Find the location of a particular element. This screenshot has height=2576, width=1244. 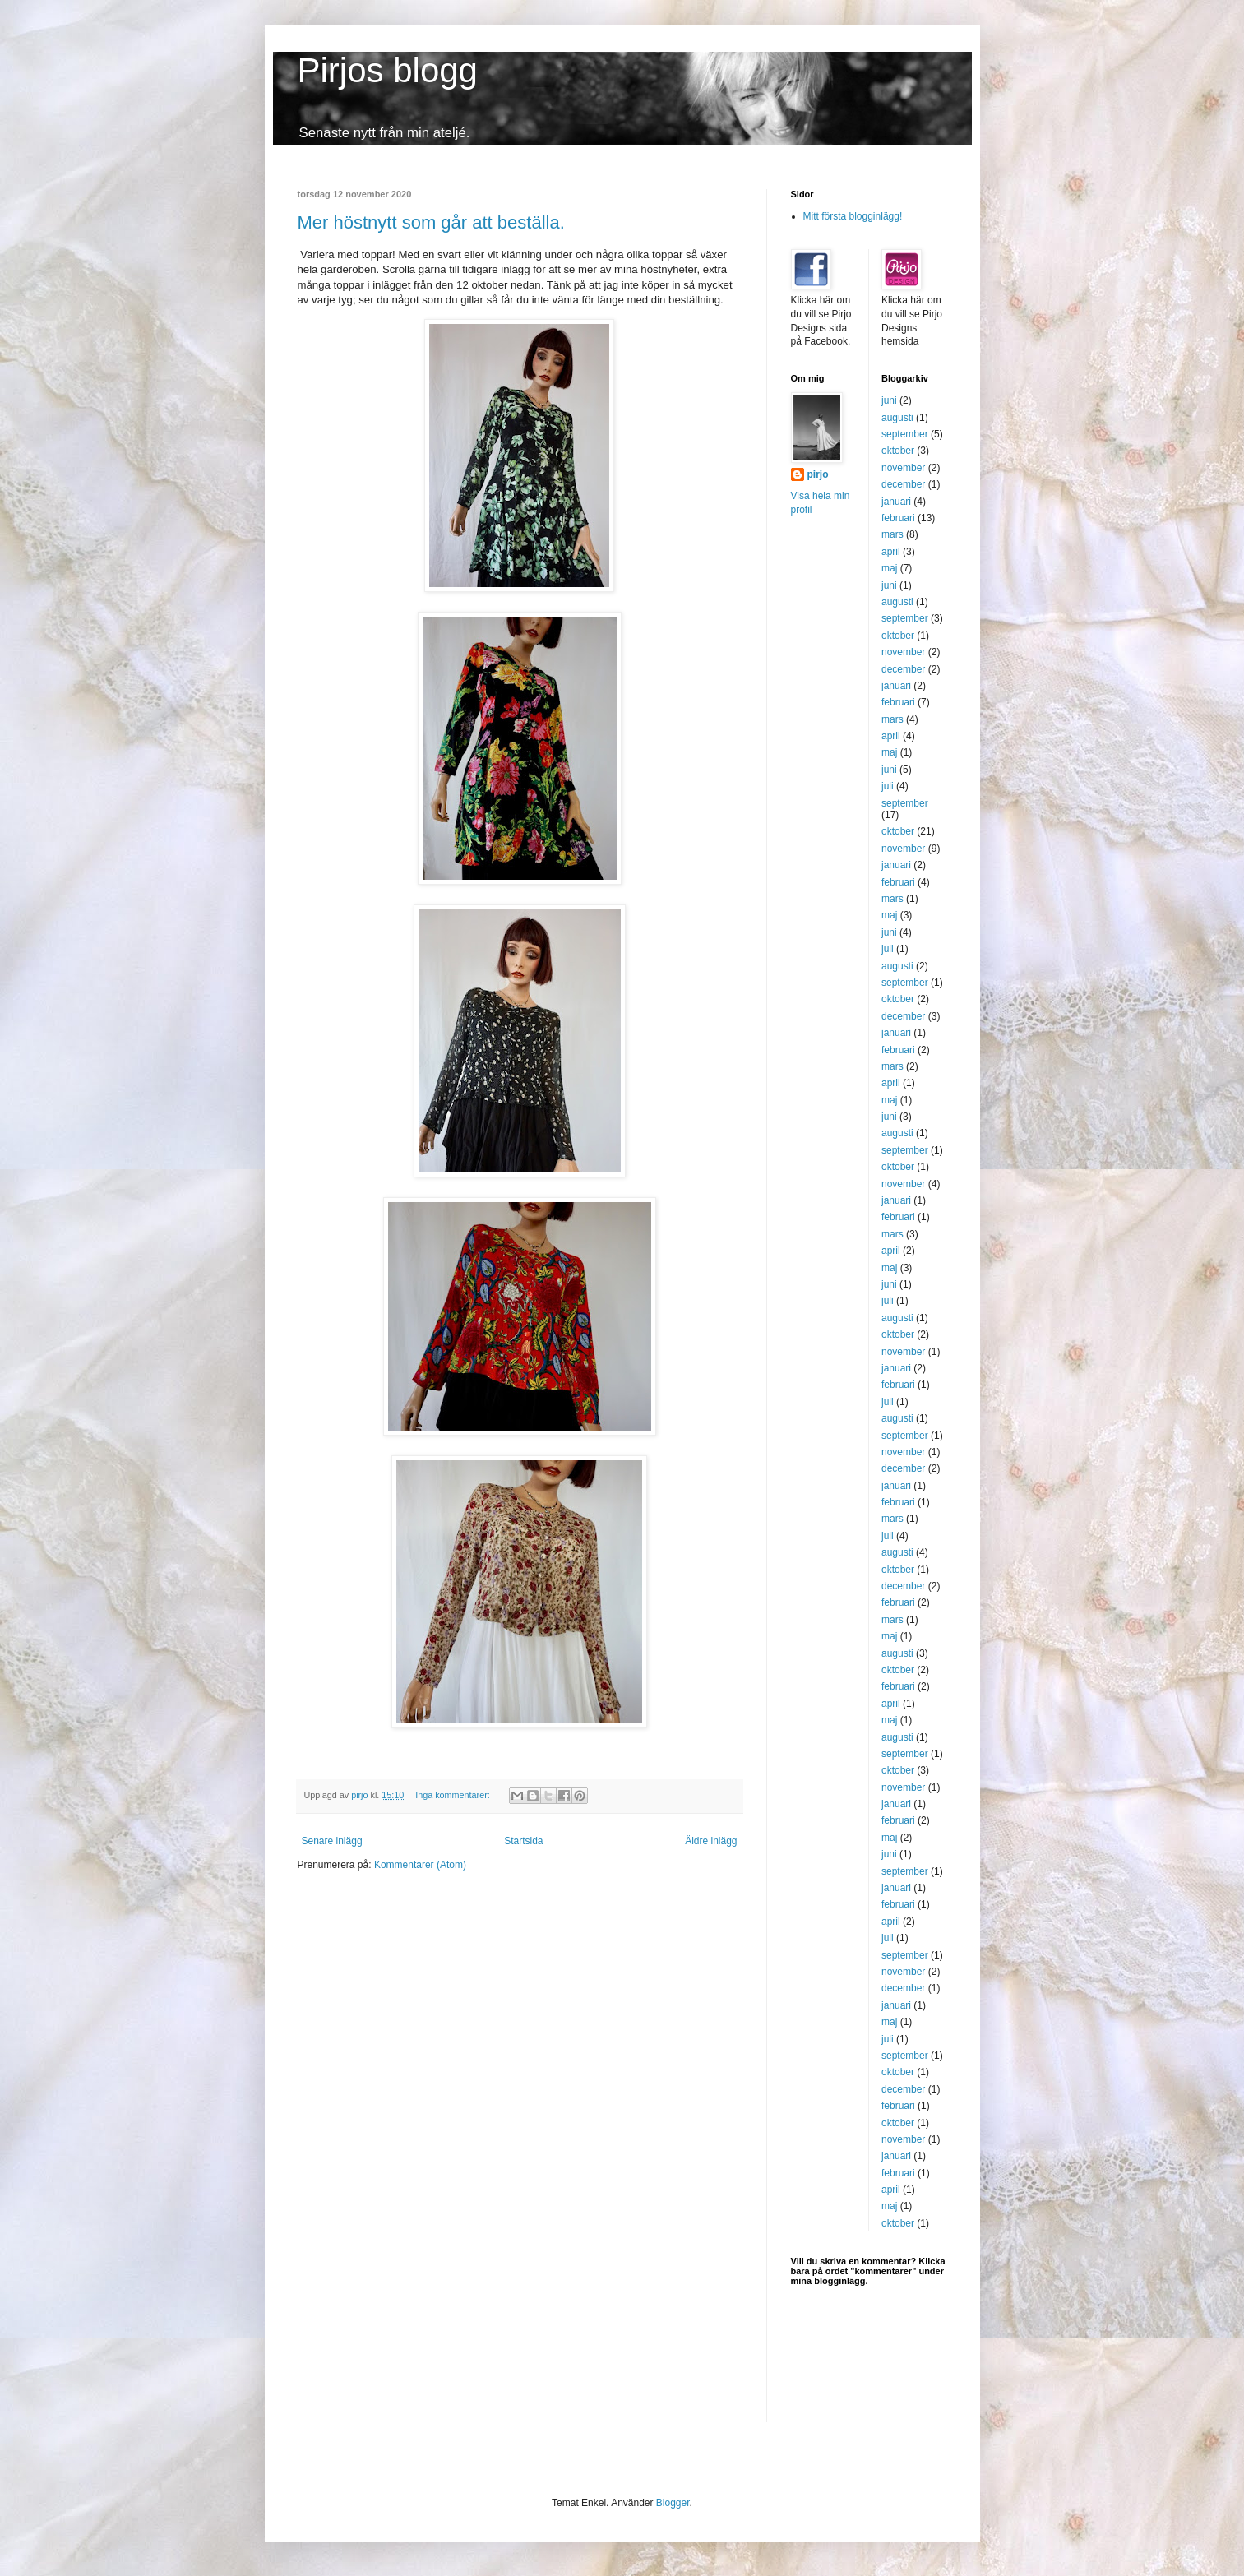

juli is located at coordinates (887, 786).